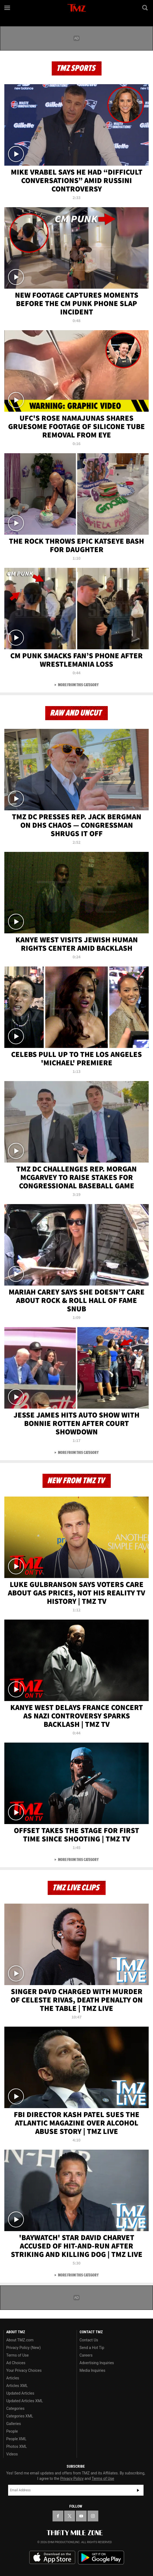 This screenshot has height=2576, width=153. I want to click on [TMZ on Instagram], so click(92, 2516).